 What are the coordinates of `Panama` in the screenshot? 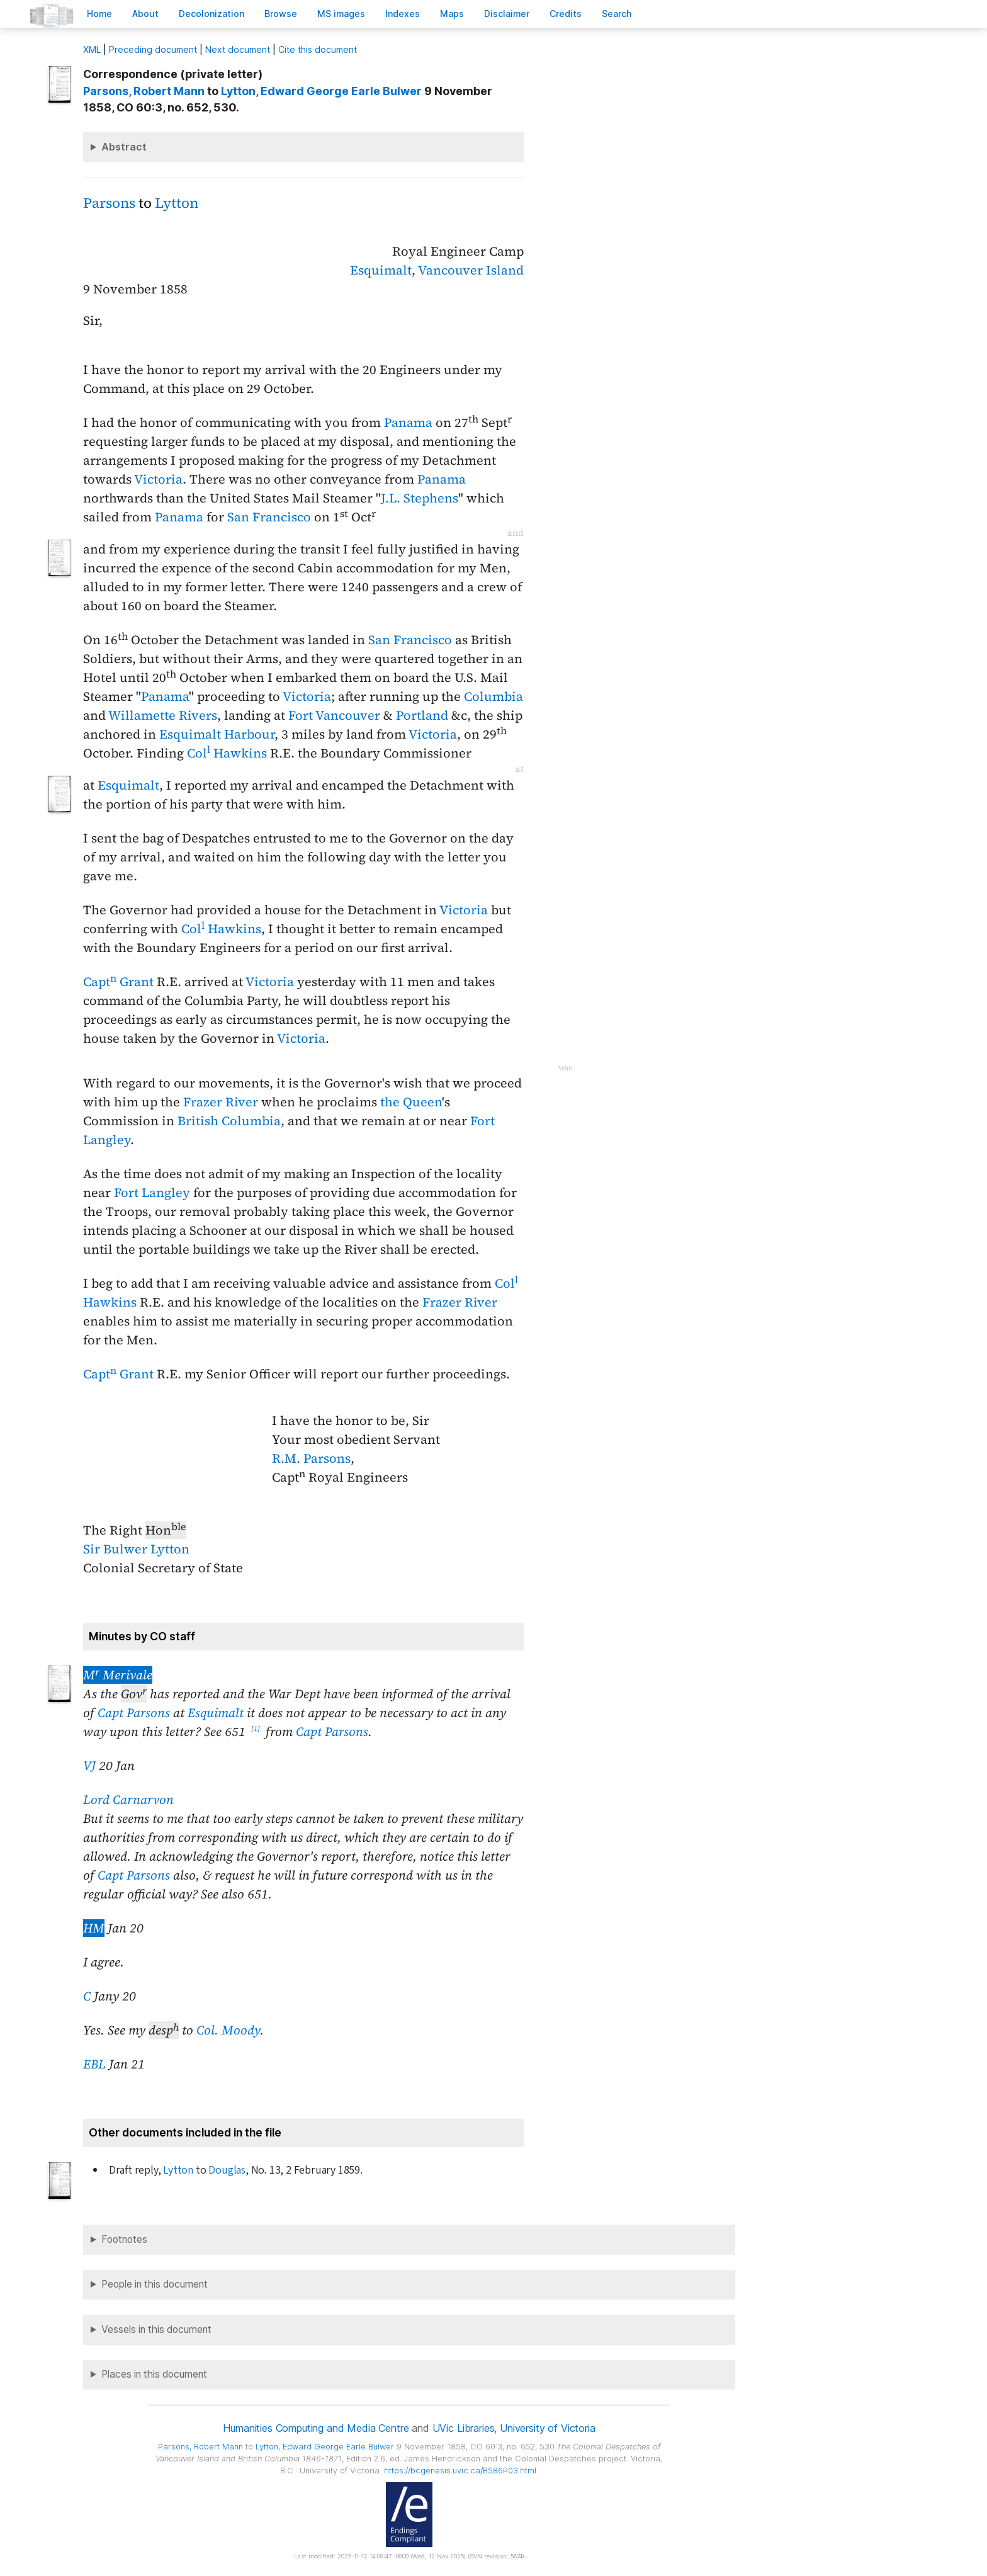 It's located at (408, 422).